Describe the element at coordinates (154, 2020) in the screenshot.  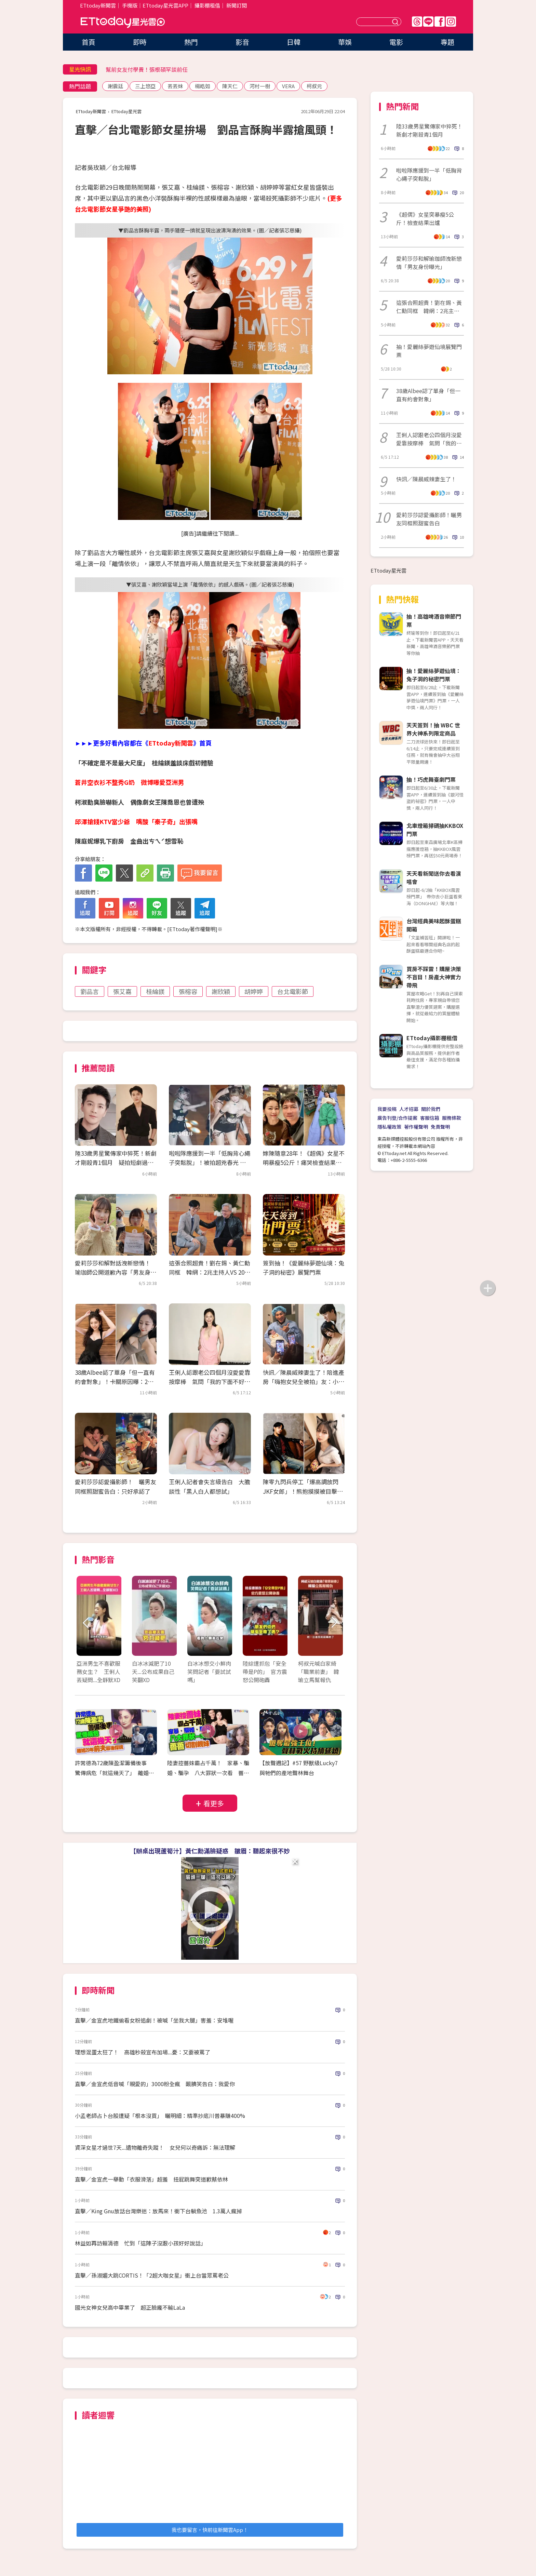
I see `直擊／金宣虎地鐵偷看女粉追劇！被喊「坐我大腿」害羞：安堆喔` at that location.